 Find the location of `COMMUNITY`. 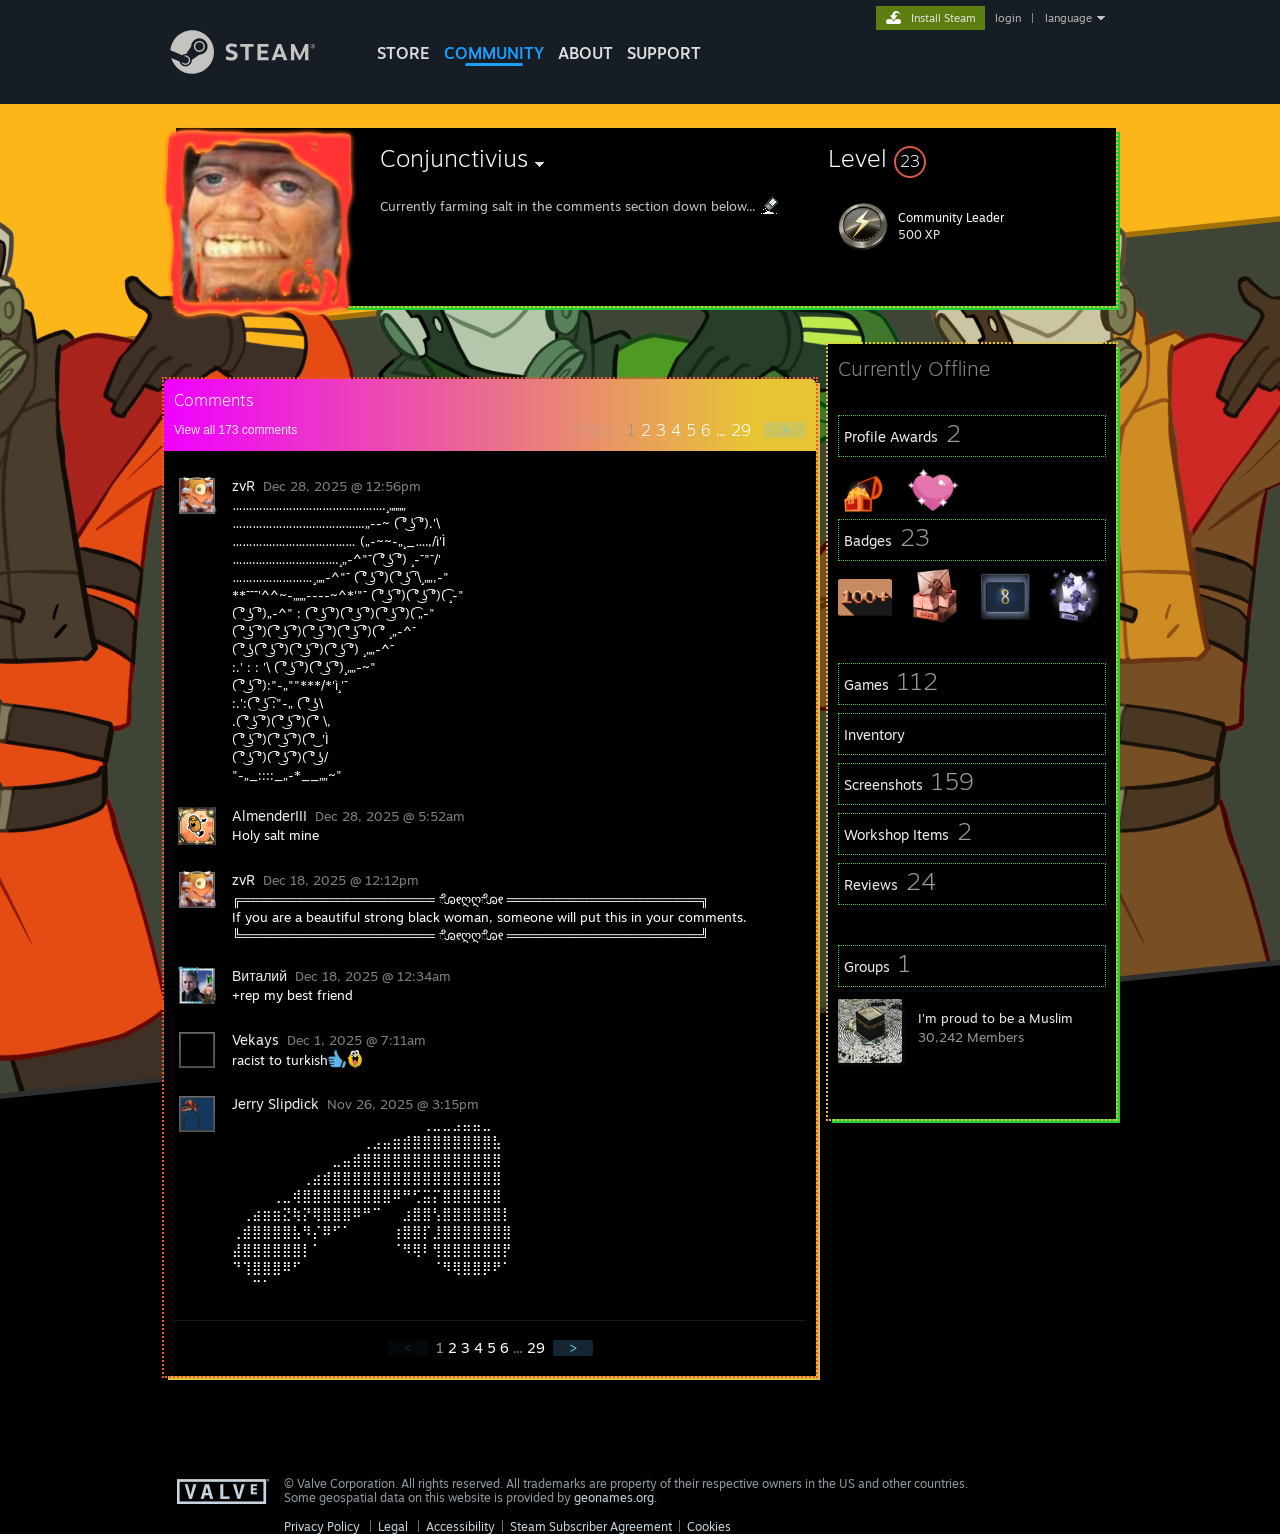

COMMUNITY is located at coordinates (494, 53).